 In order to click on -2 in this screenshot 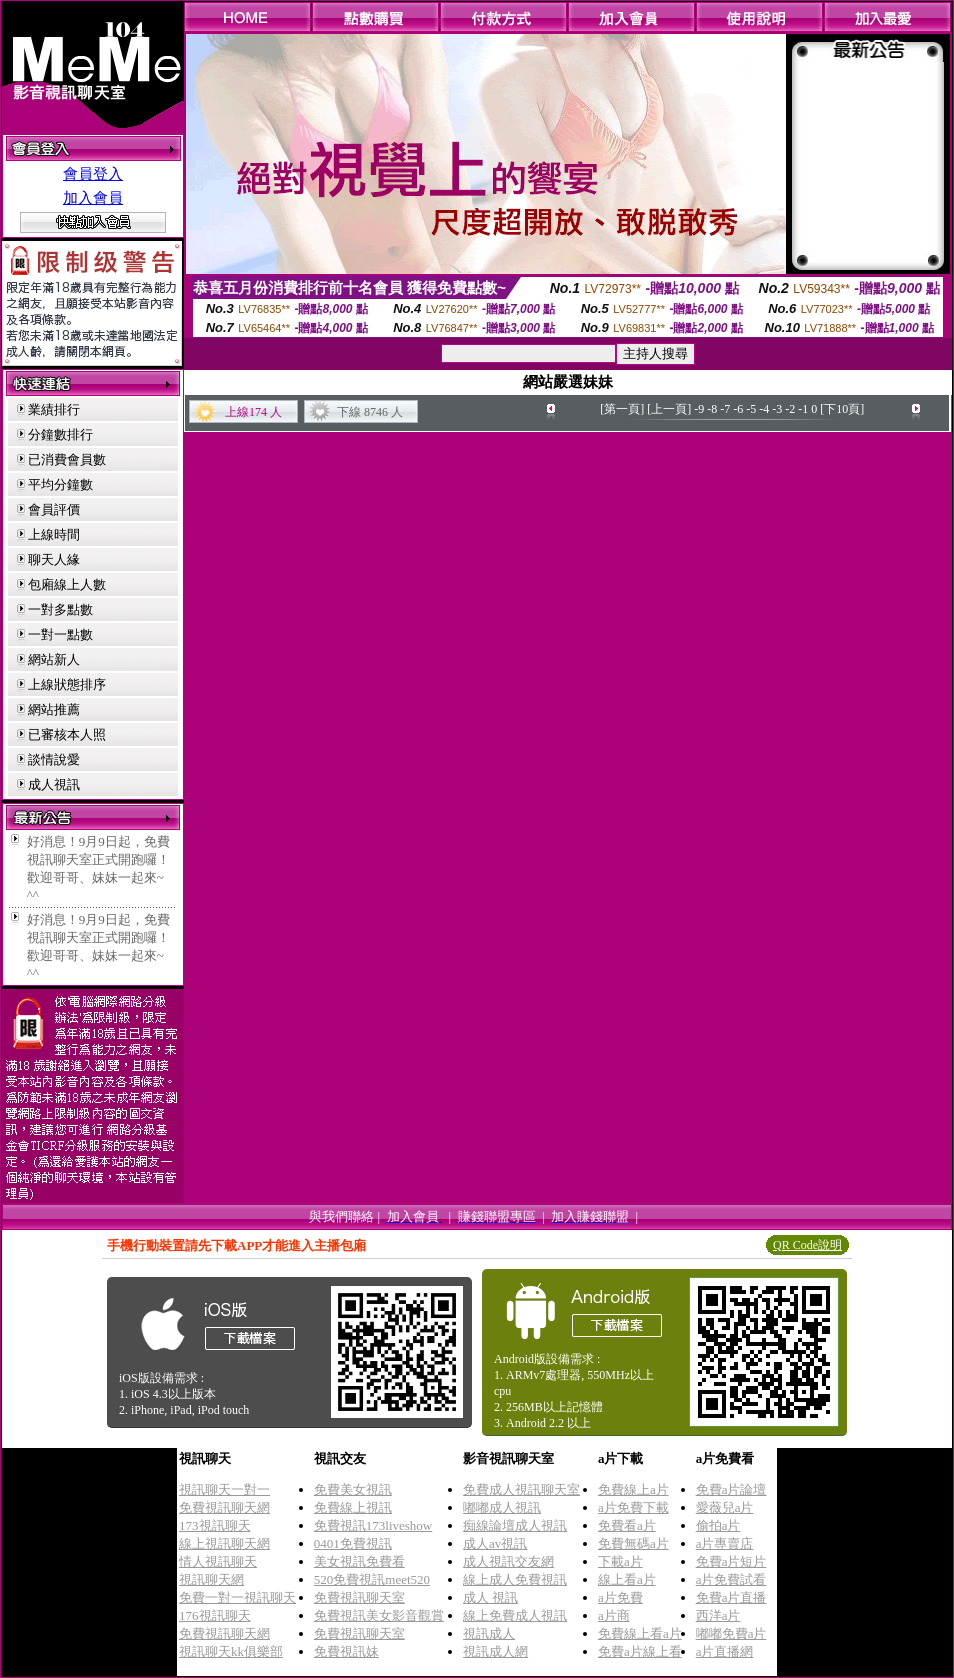, I will do `click(790, 409)`.